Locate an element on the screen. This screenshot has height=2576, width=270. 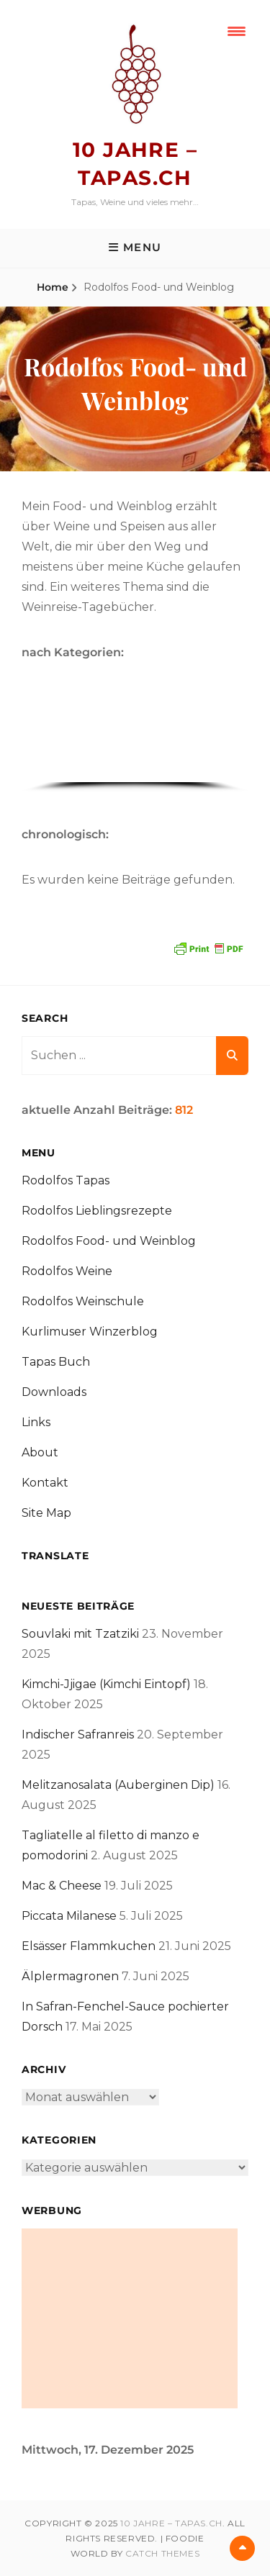
[region] is located at coordinates (135, 740).